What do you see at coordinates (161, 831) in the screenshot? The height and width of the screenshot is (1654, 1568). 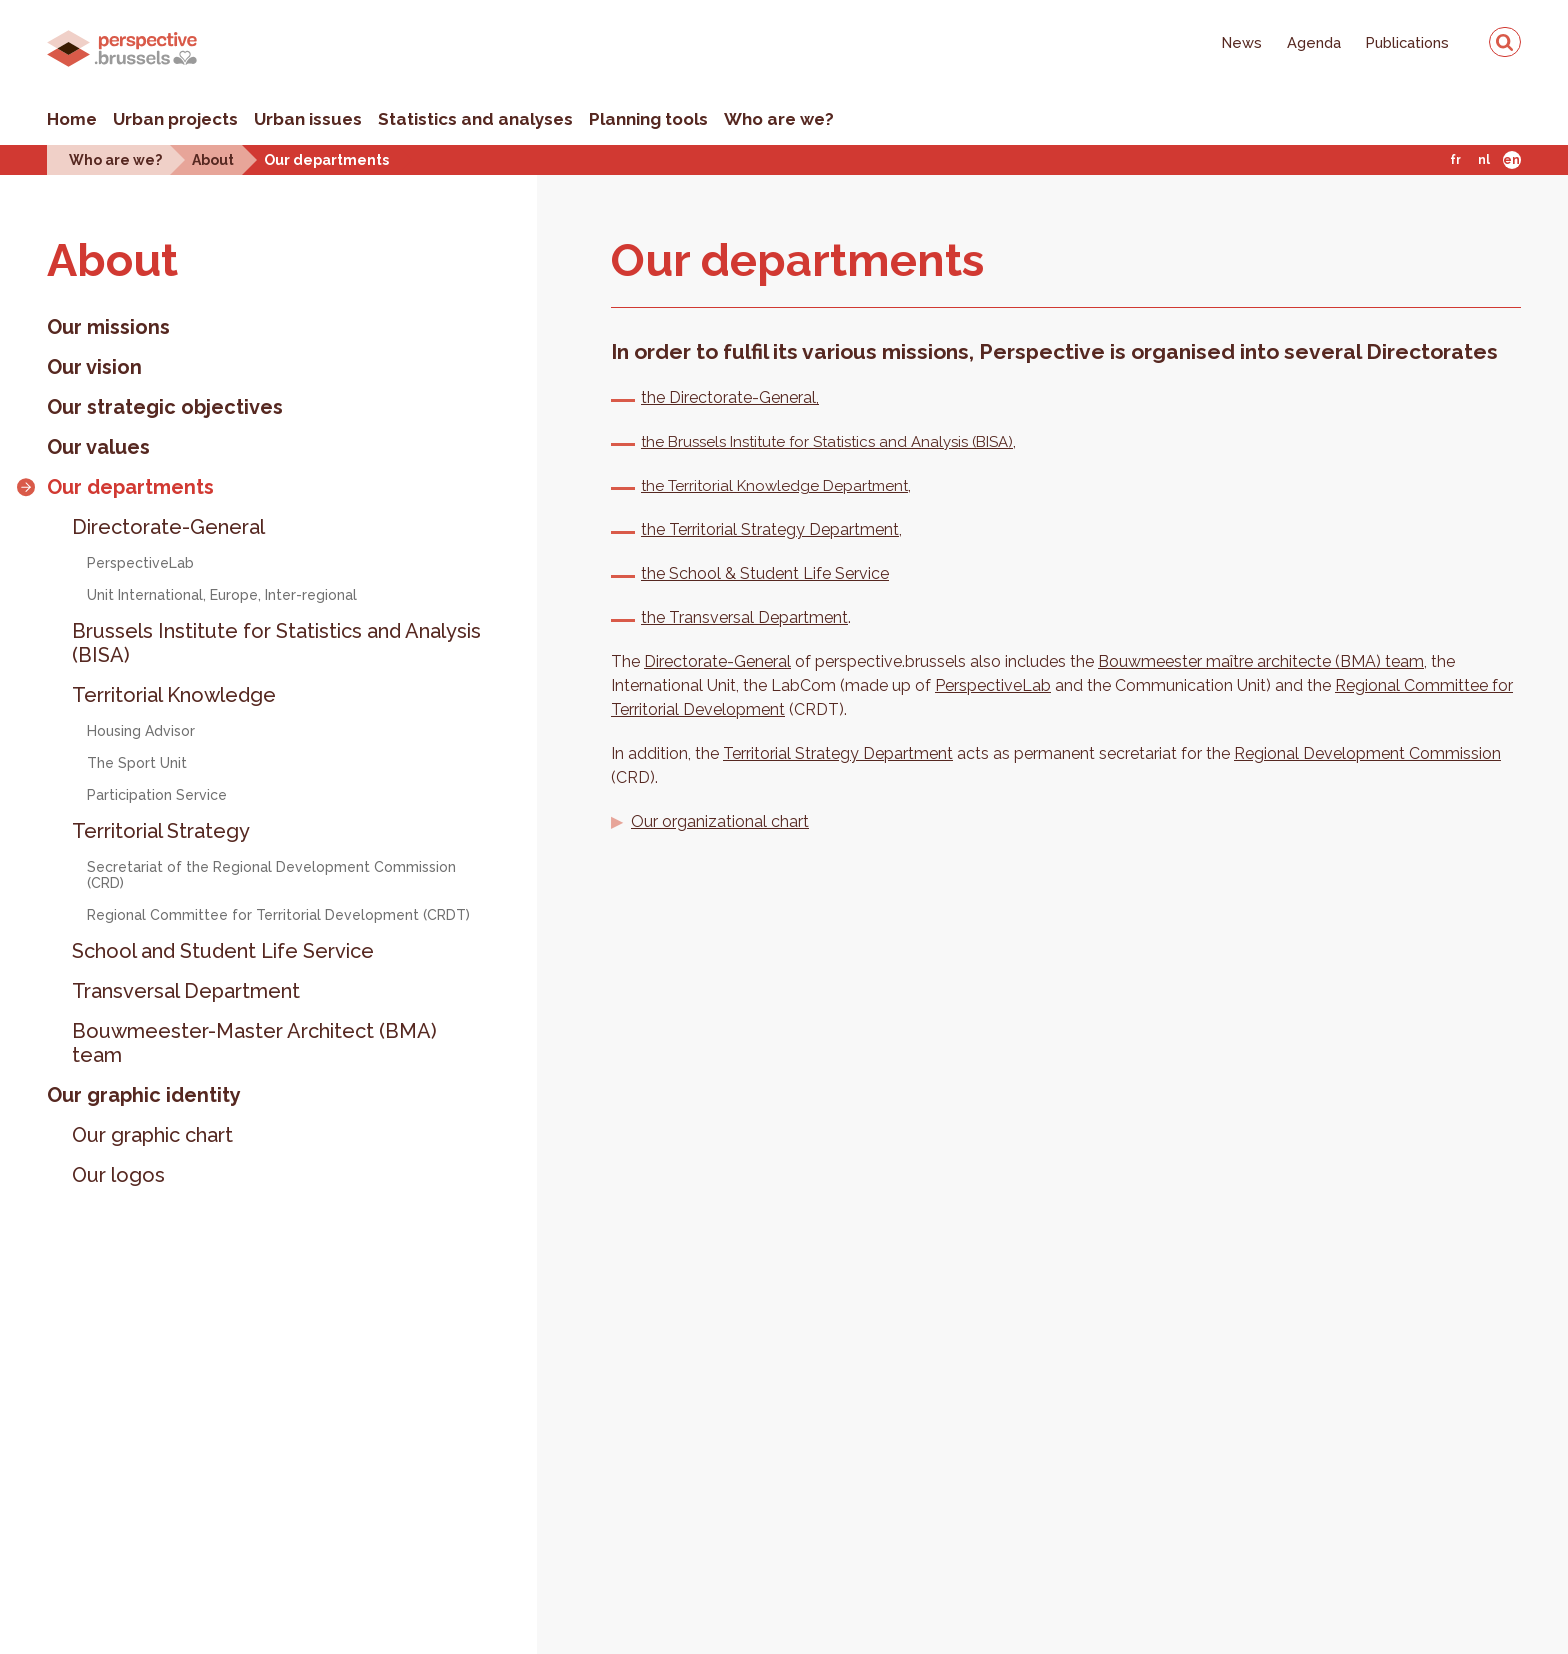 I see `Territorial Strategy` at bounding box center [161, 831].